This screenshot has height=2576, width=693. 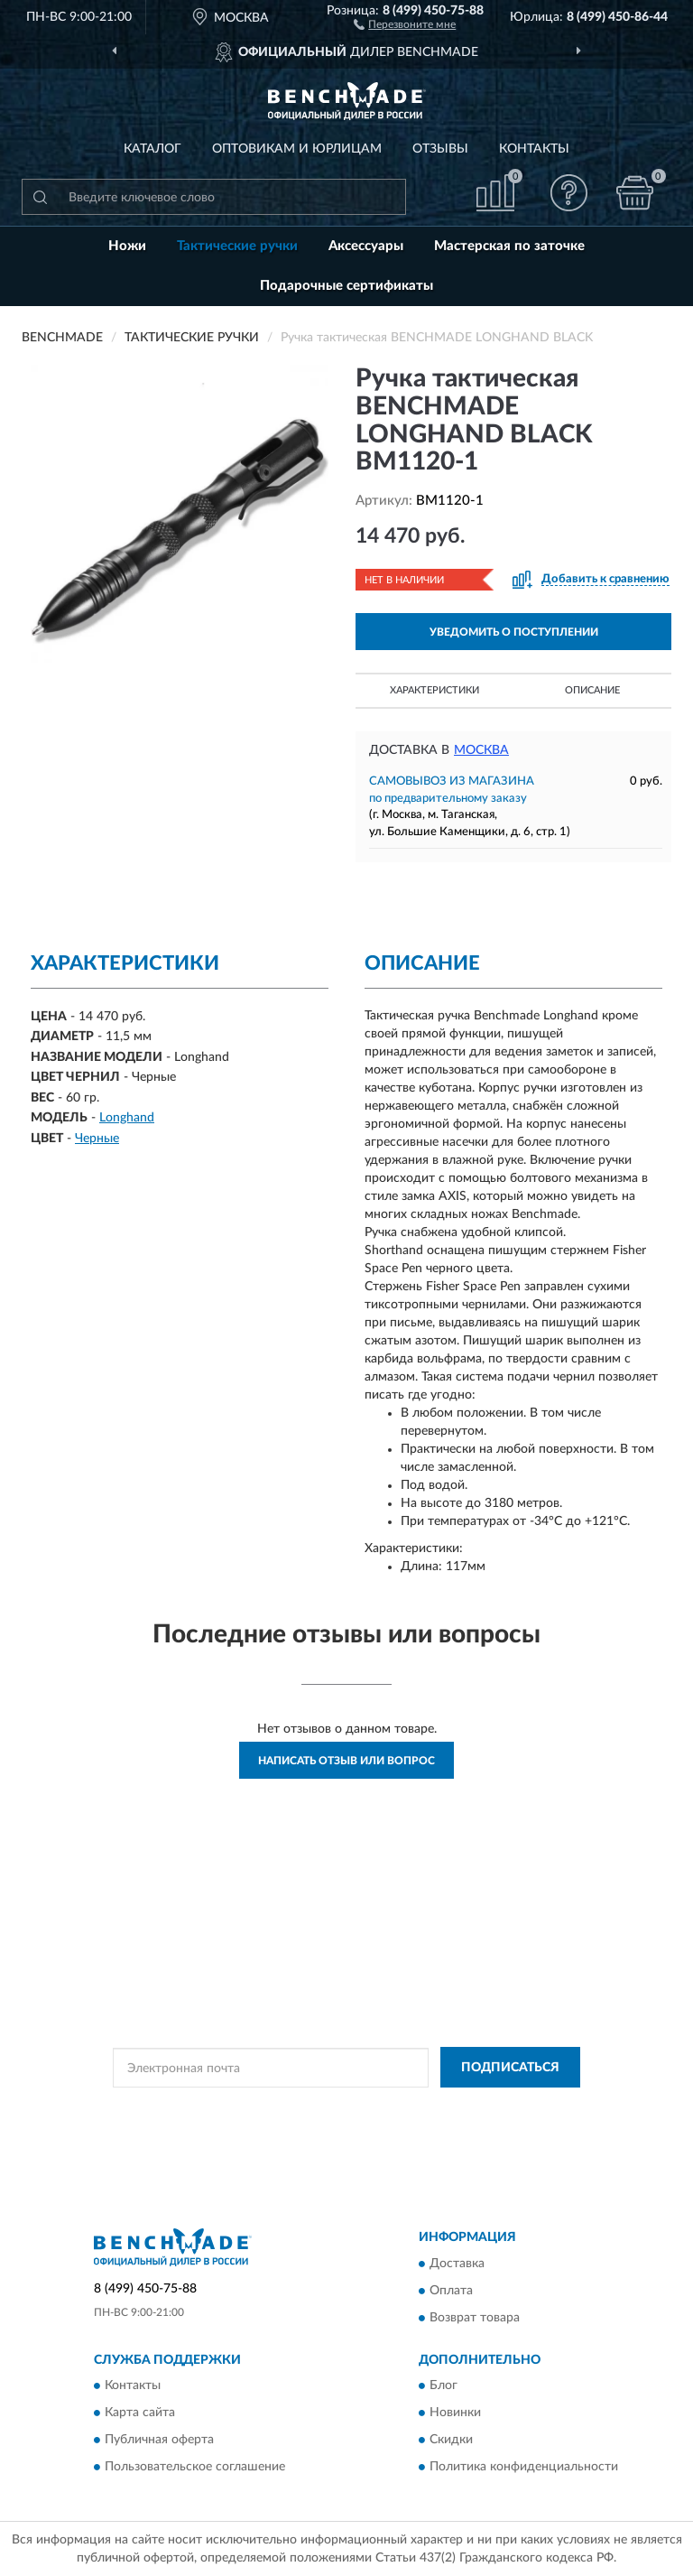 I want to click on Условиями пользования, so click(x=315, y=2123).